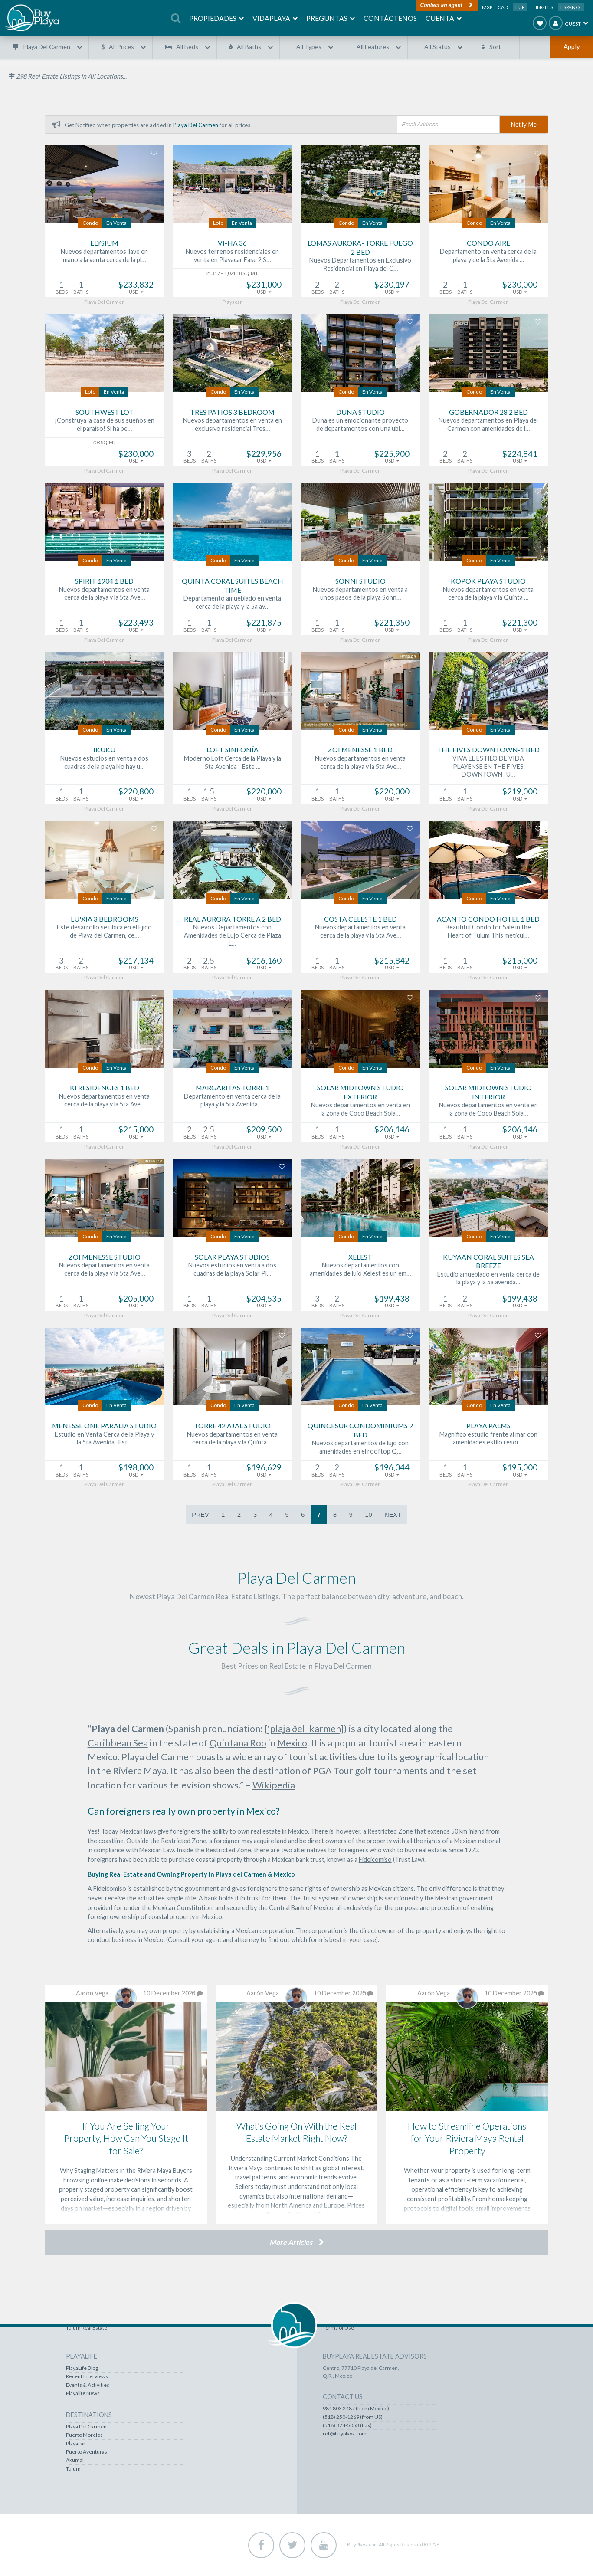 The image size is (593, 2576). What do you see at coordinates (427, 5) in the screenshot?
I see `Contact an agent` at bounding box center [427, 5].